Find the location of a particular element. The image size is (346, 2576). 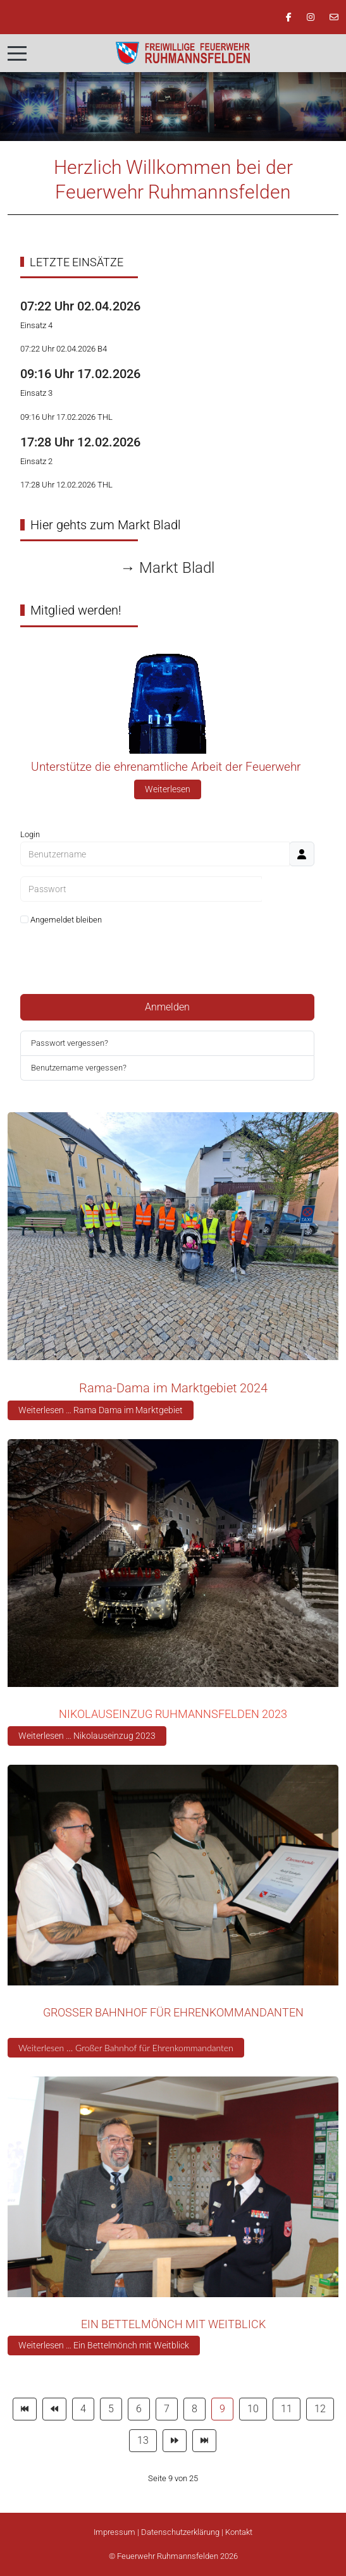

[Mobile Menu Toggle] is located at coordinates (17, 53).